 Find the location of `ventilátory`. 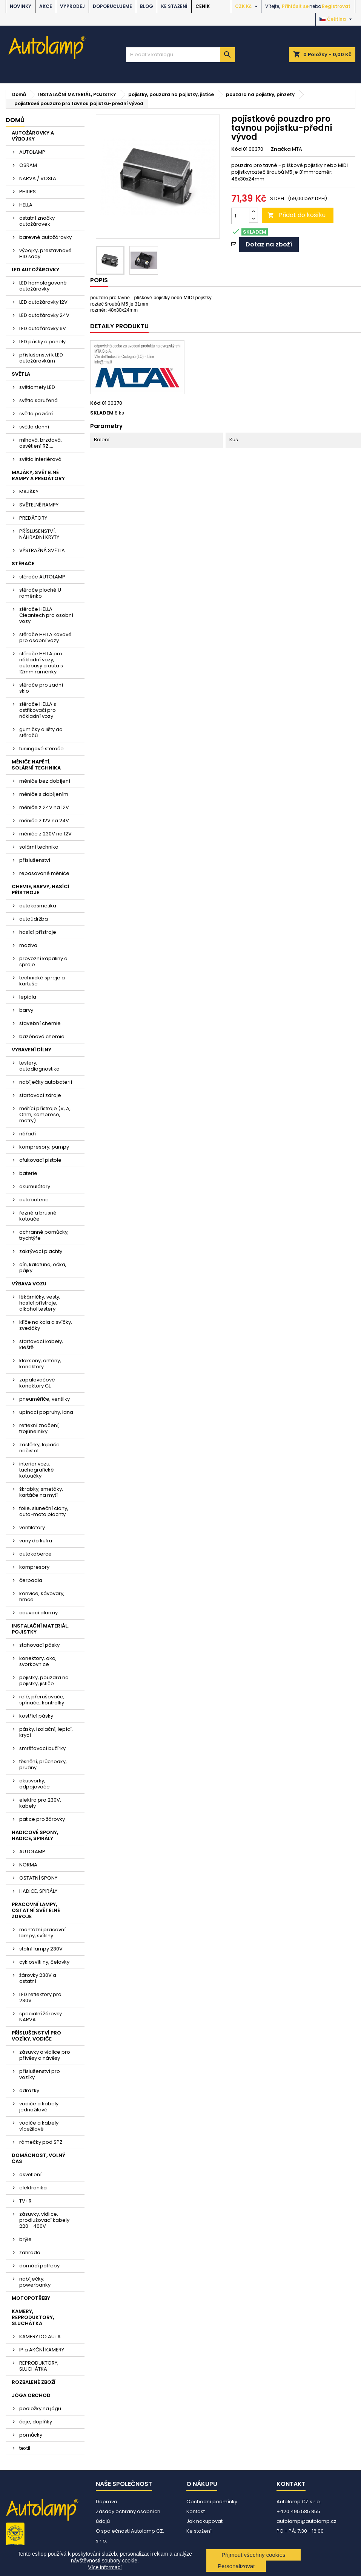

ventilátory is located at coordinates (32, 1527).